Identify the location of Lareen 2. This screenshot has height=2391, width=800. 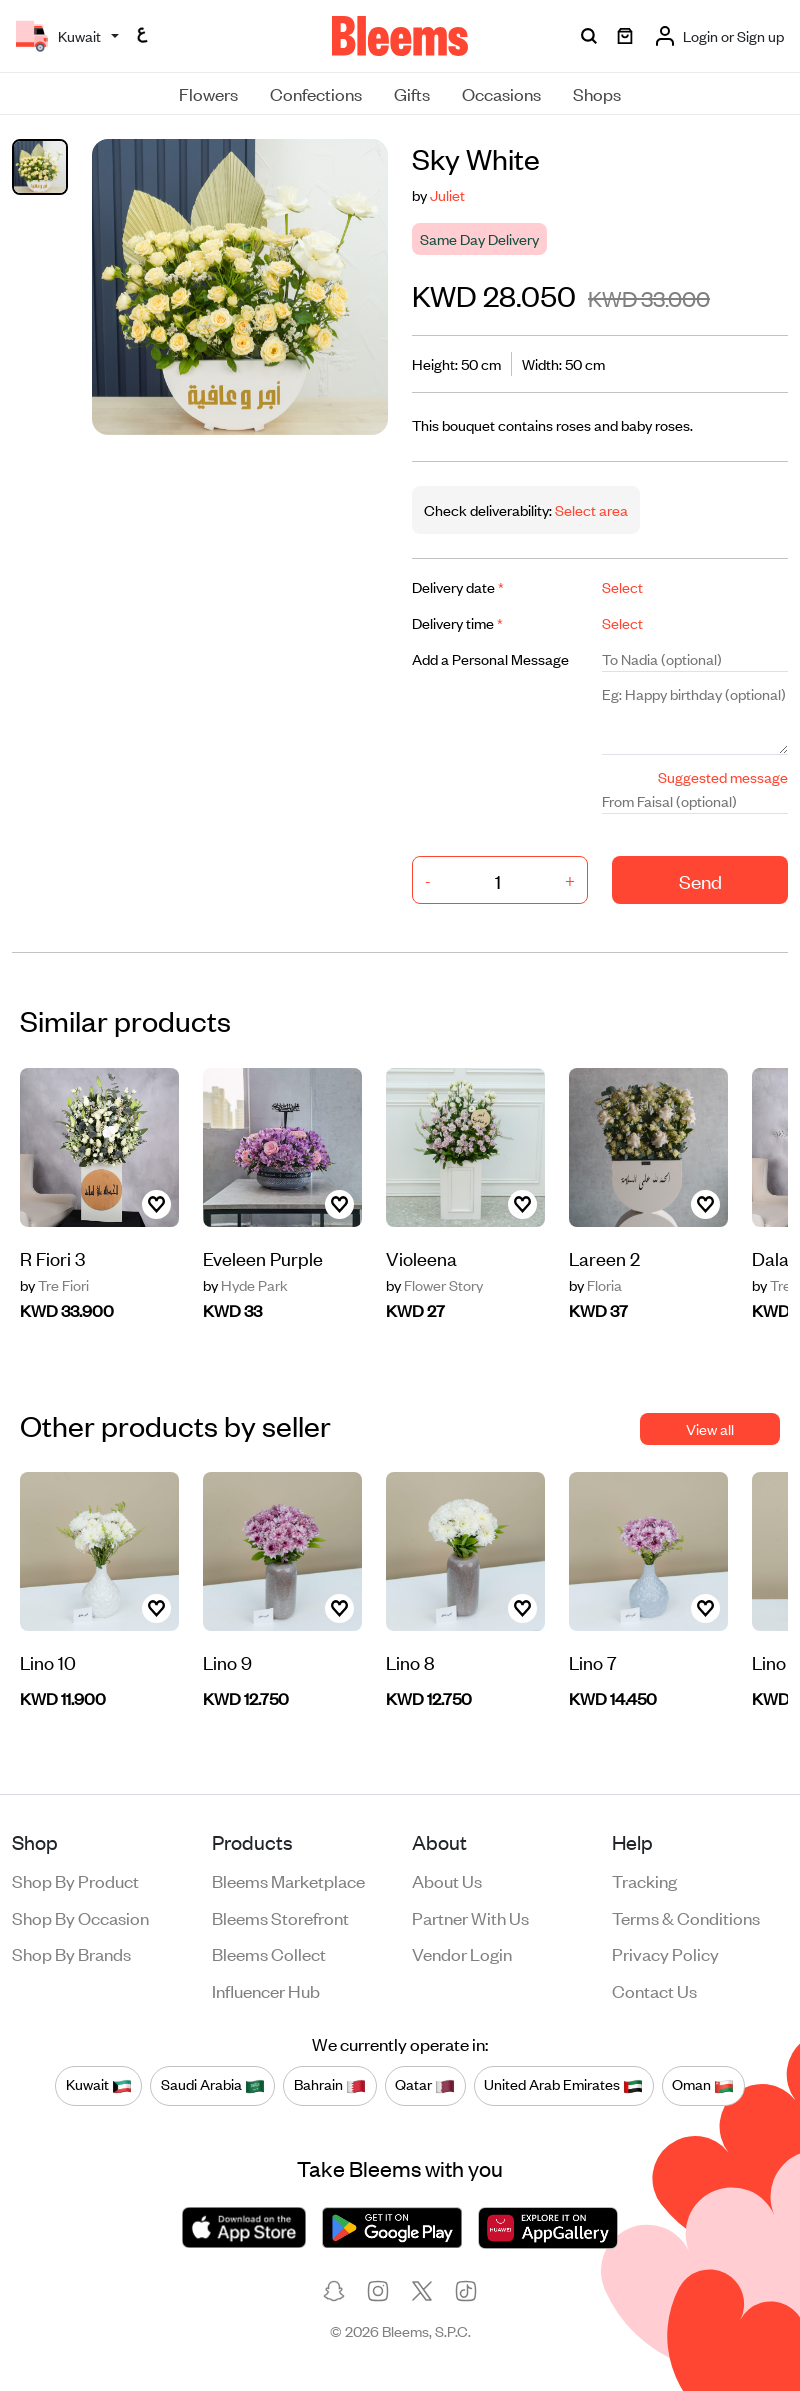
(604, 1257).